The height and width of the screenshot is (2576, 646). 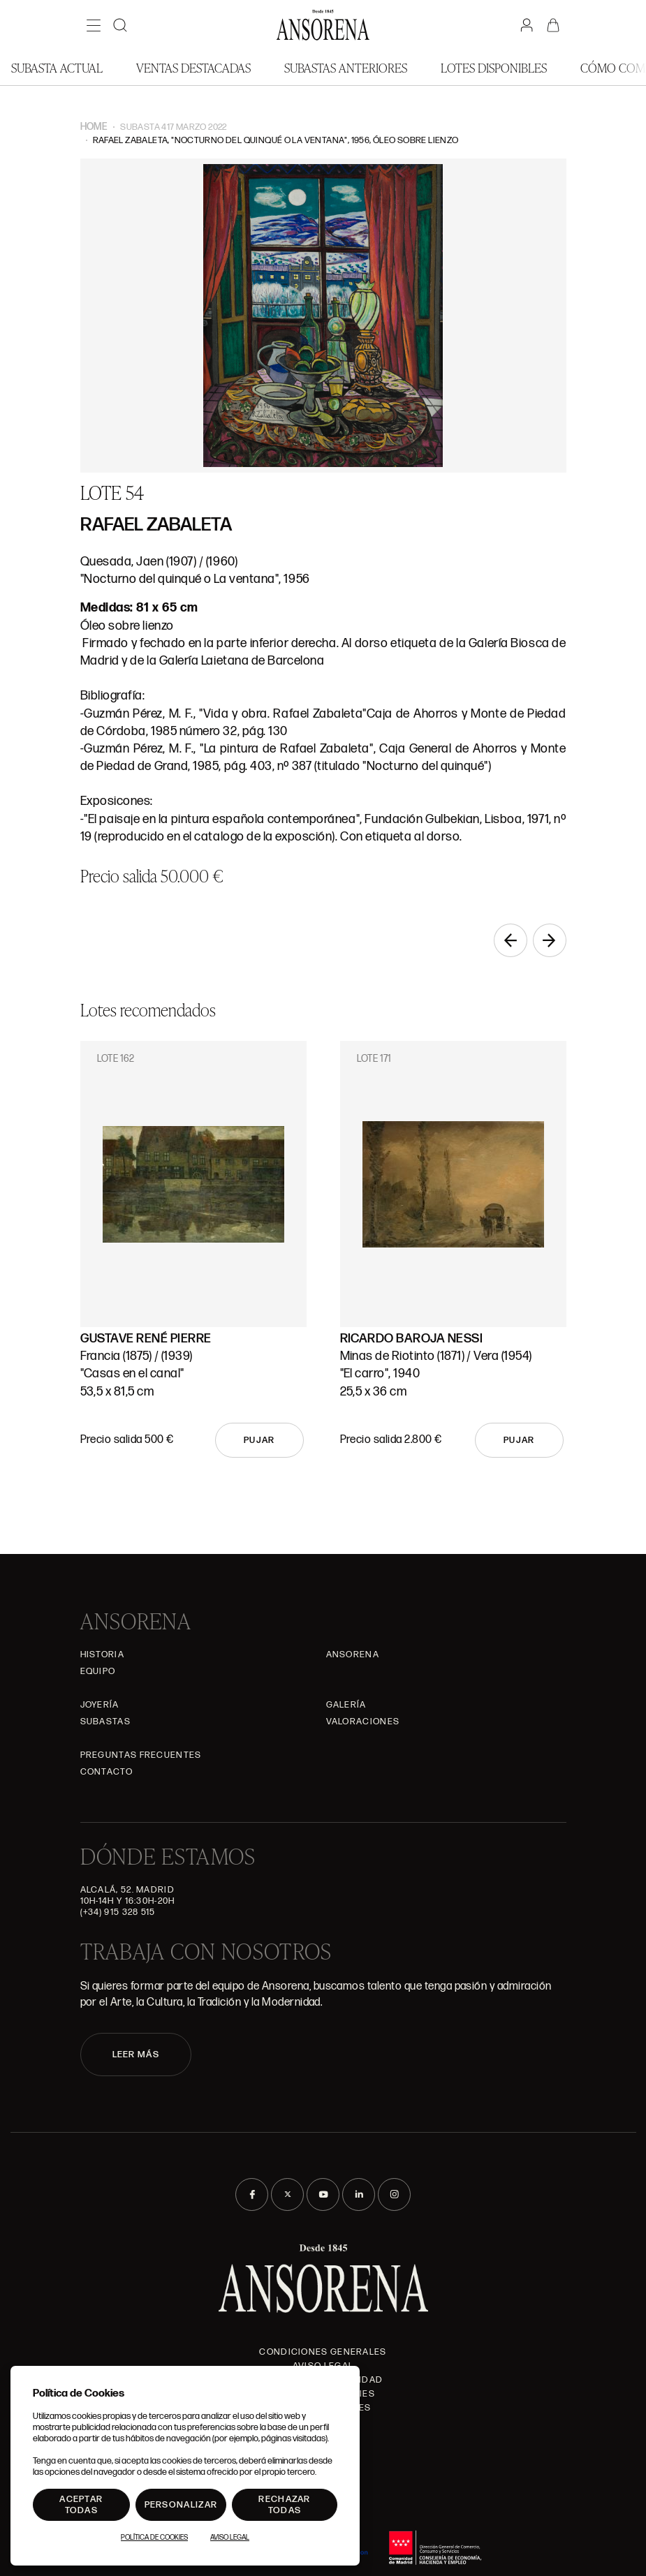 What do you see at coordinates (352, 1654) in the screenshot?
I see `Ansorena` at bounding box center [352, 1654].